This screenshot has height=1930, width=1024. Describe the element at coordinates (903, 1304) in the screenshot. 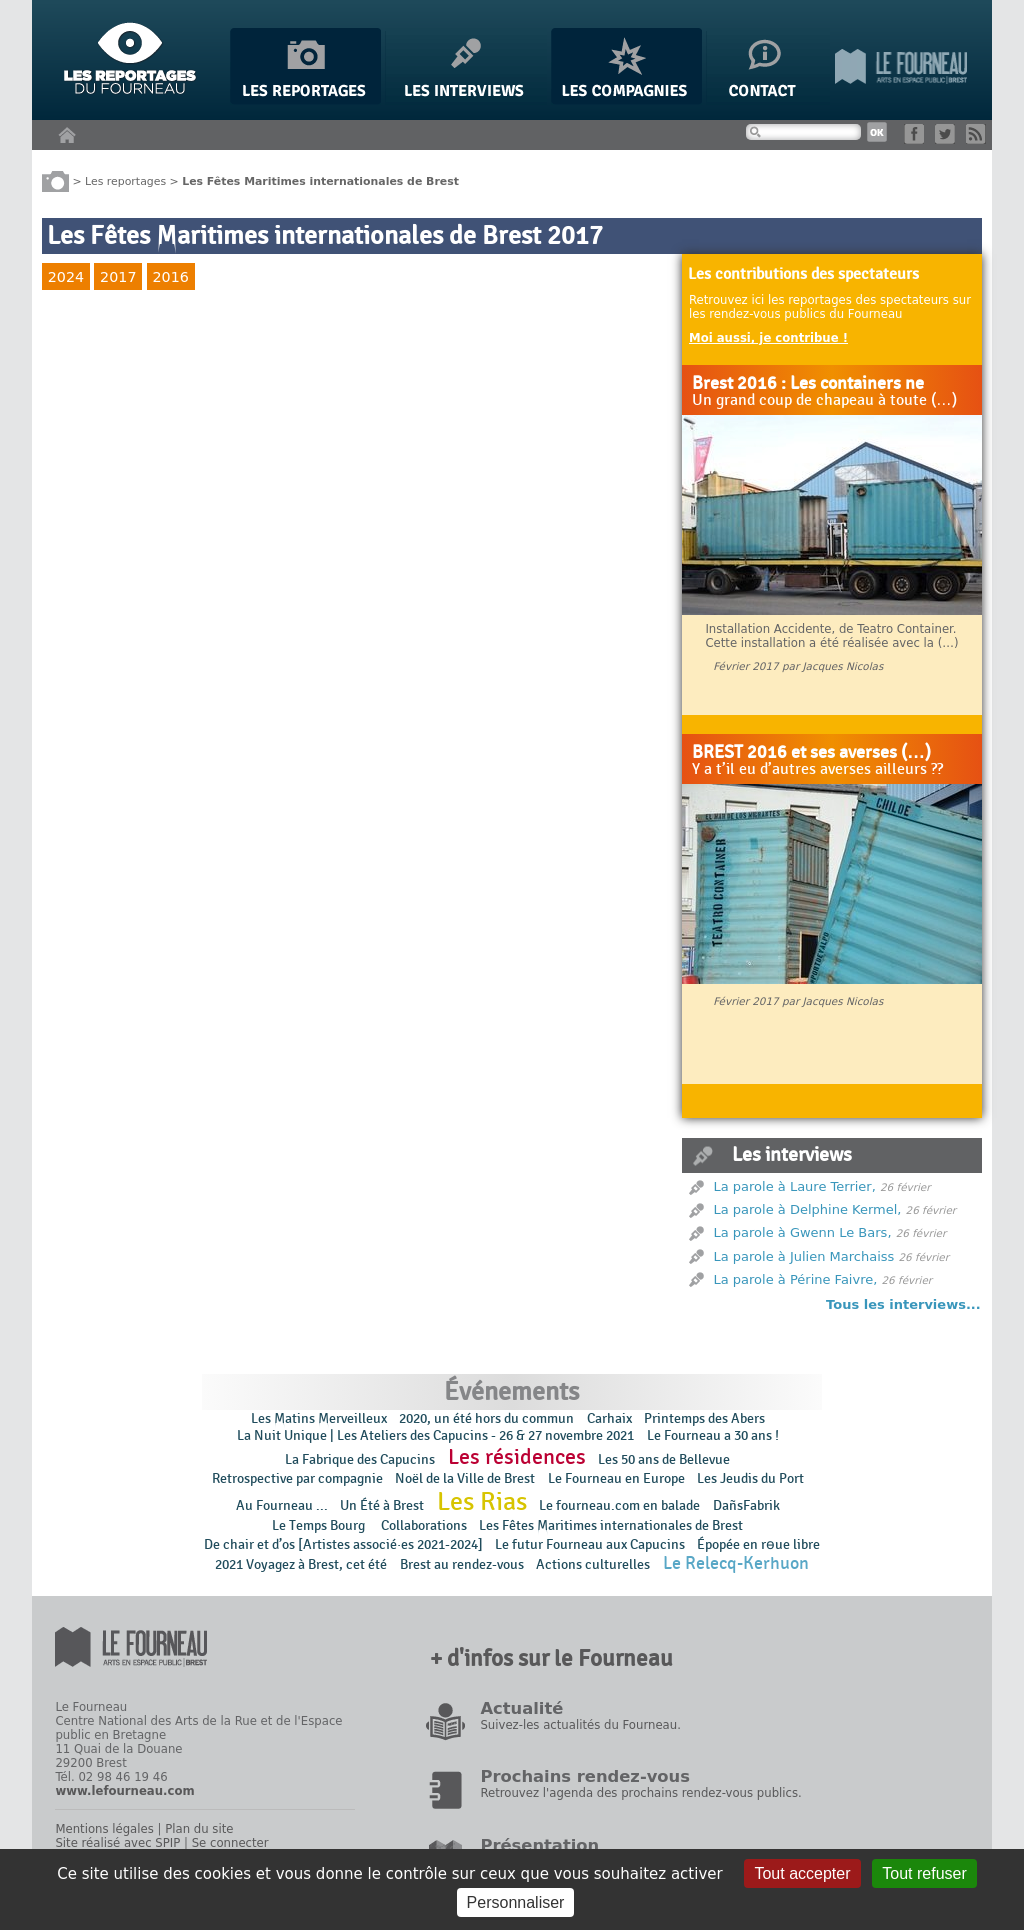

I see `Tous les interviews...` at that location.